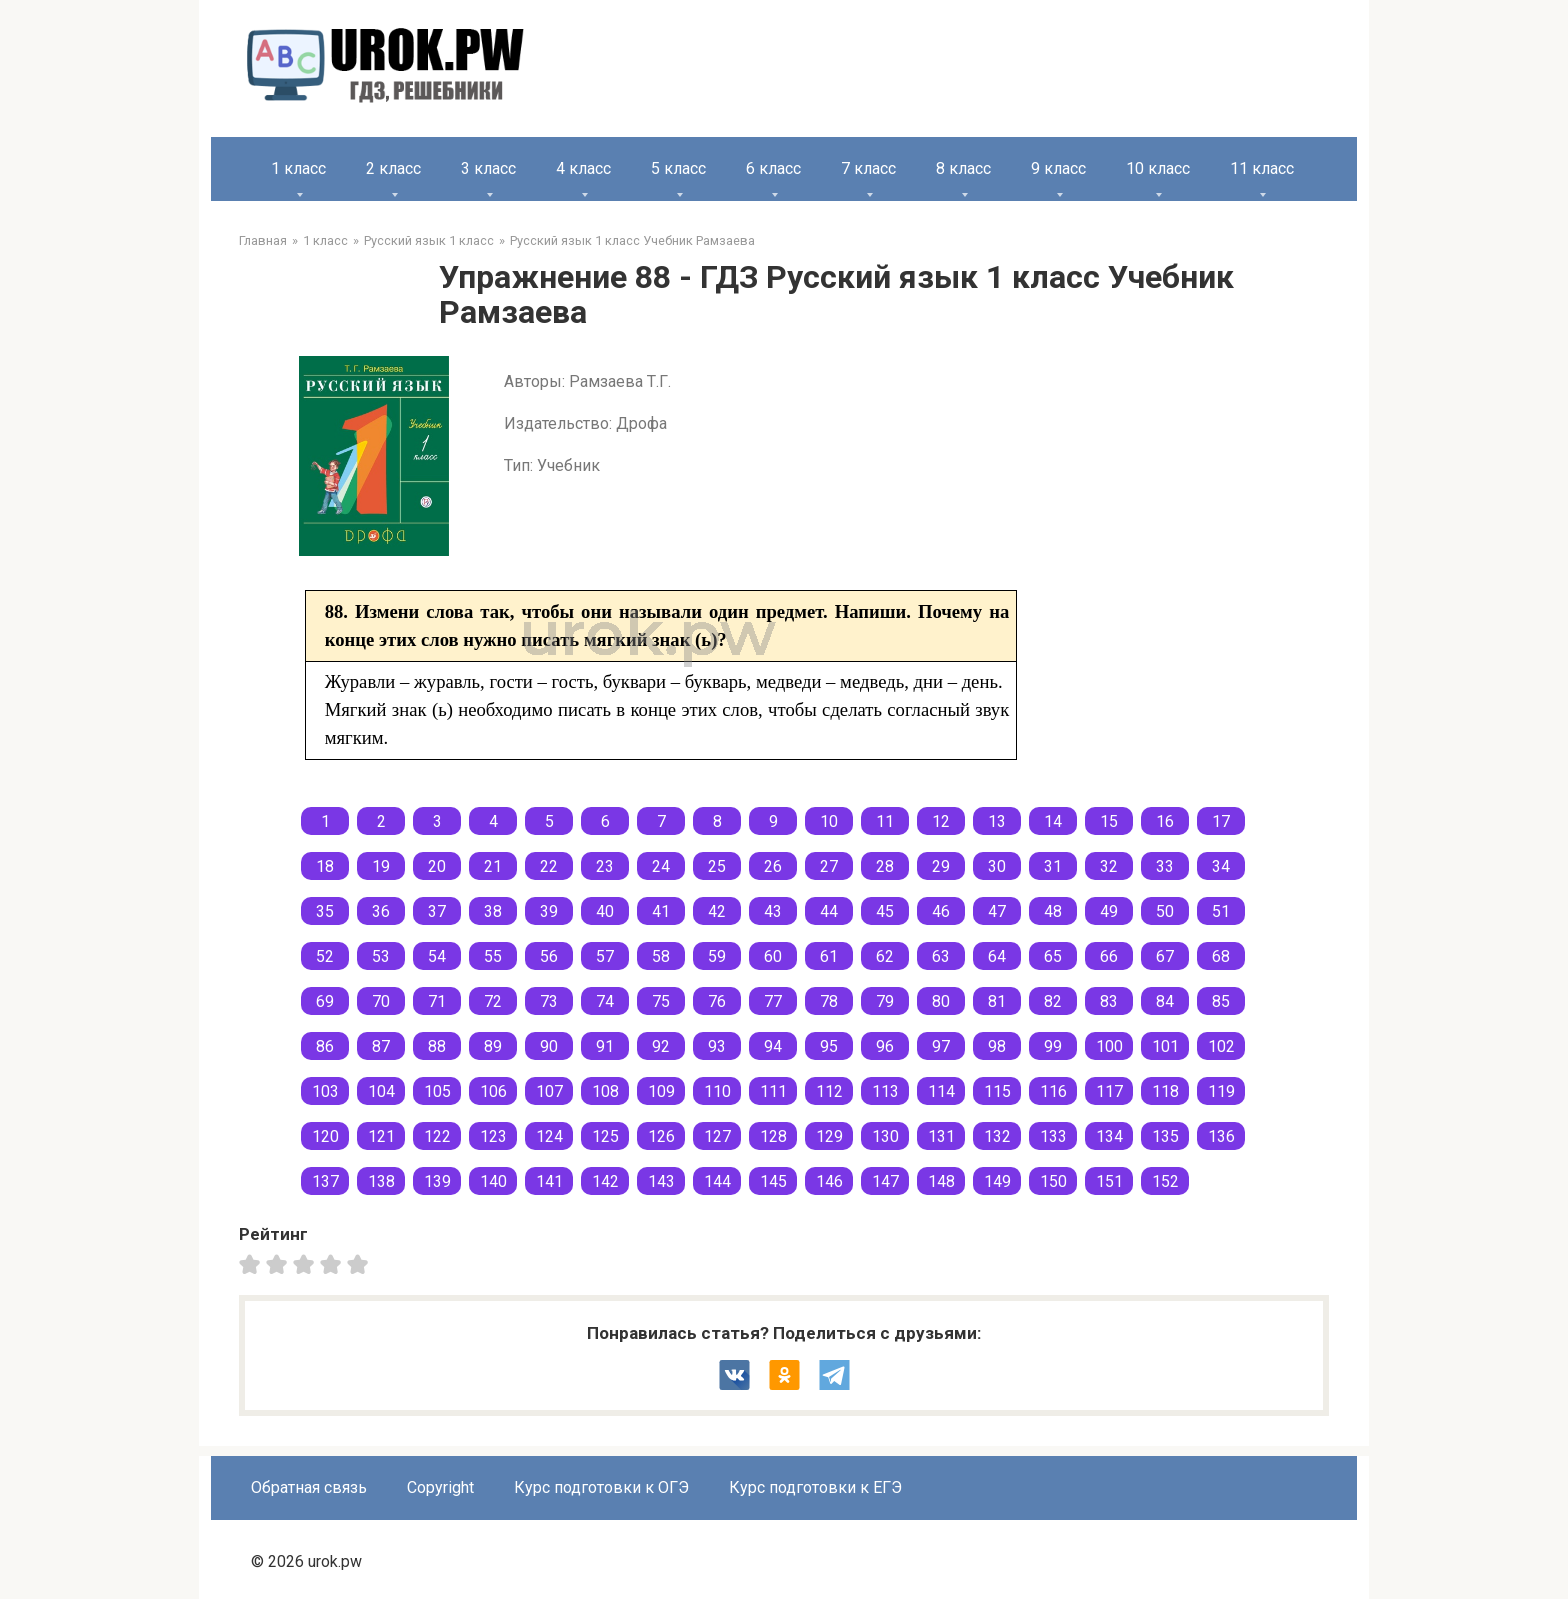 Image resolution: width=1568 pixels, height=1599 pixels. What do you see at coordinates (1262, 168) in the screenshot?
I see `11 класс` at bounding box center [1262, 168].